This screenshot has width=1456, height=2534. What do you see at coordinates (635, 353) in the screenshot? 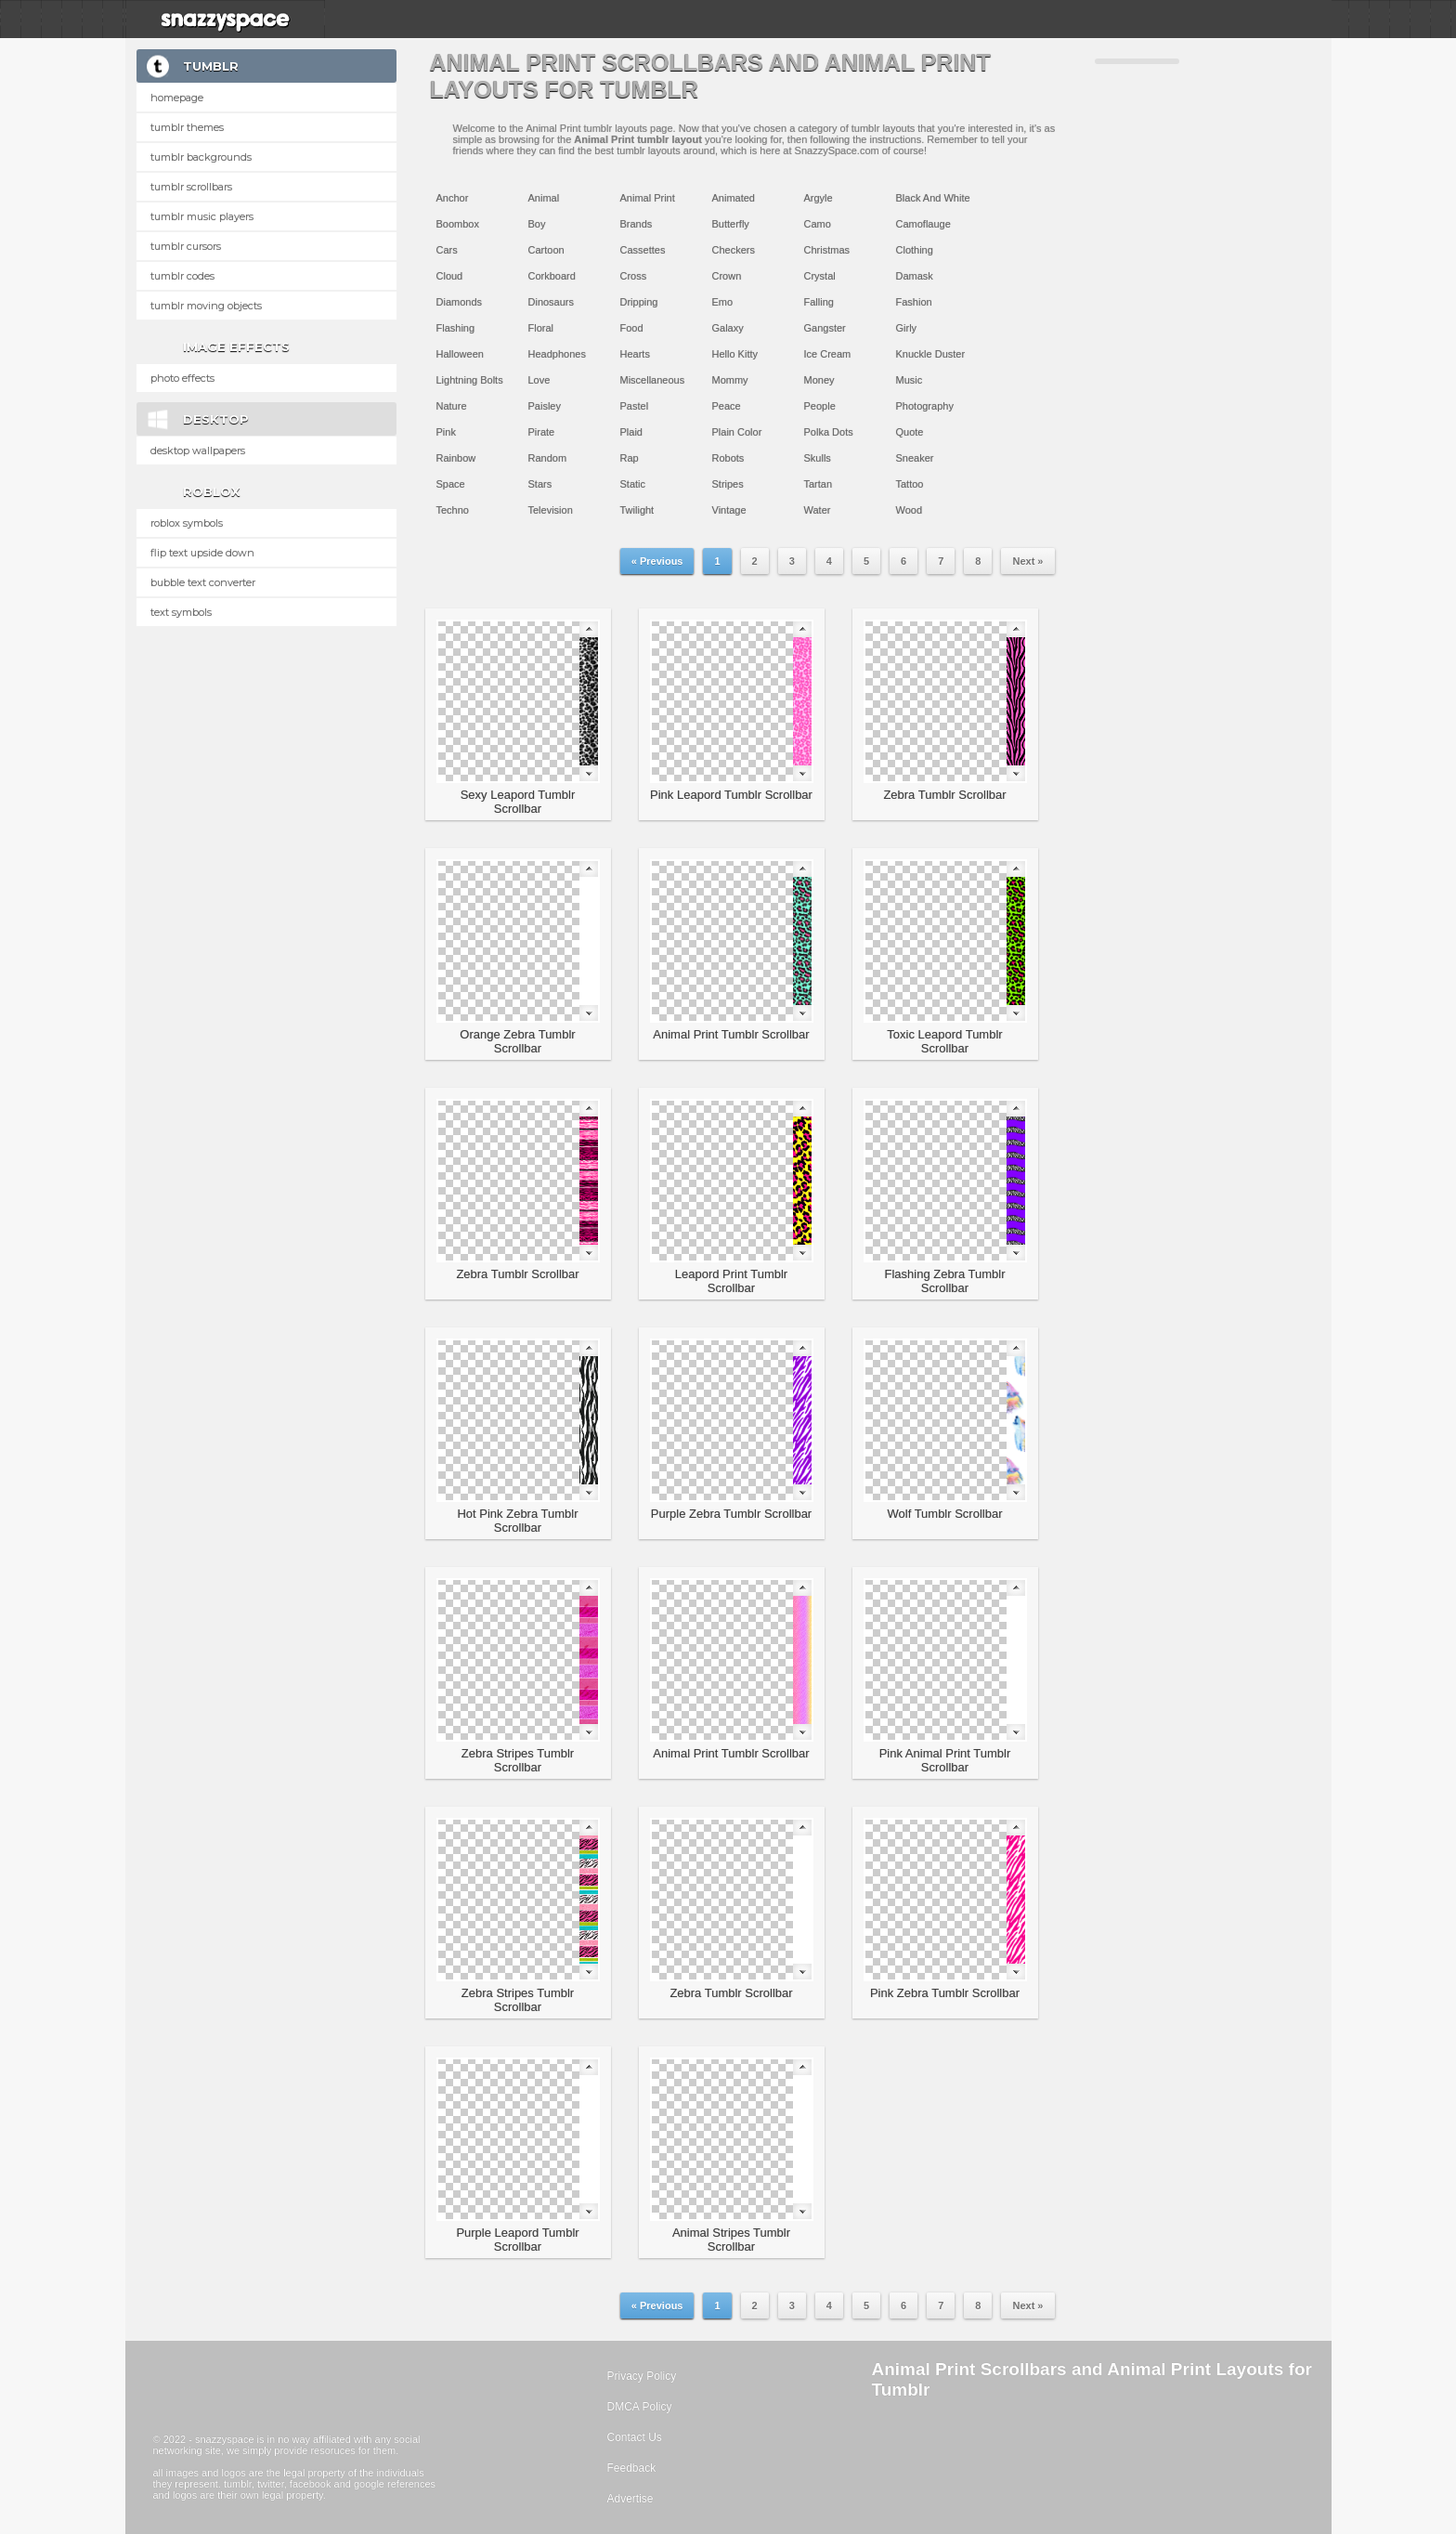
I see `Hearts` at bounding box center [635, 353].